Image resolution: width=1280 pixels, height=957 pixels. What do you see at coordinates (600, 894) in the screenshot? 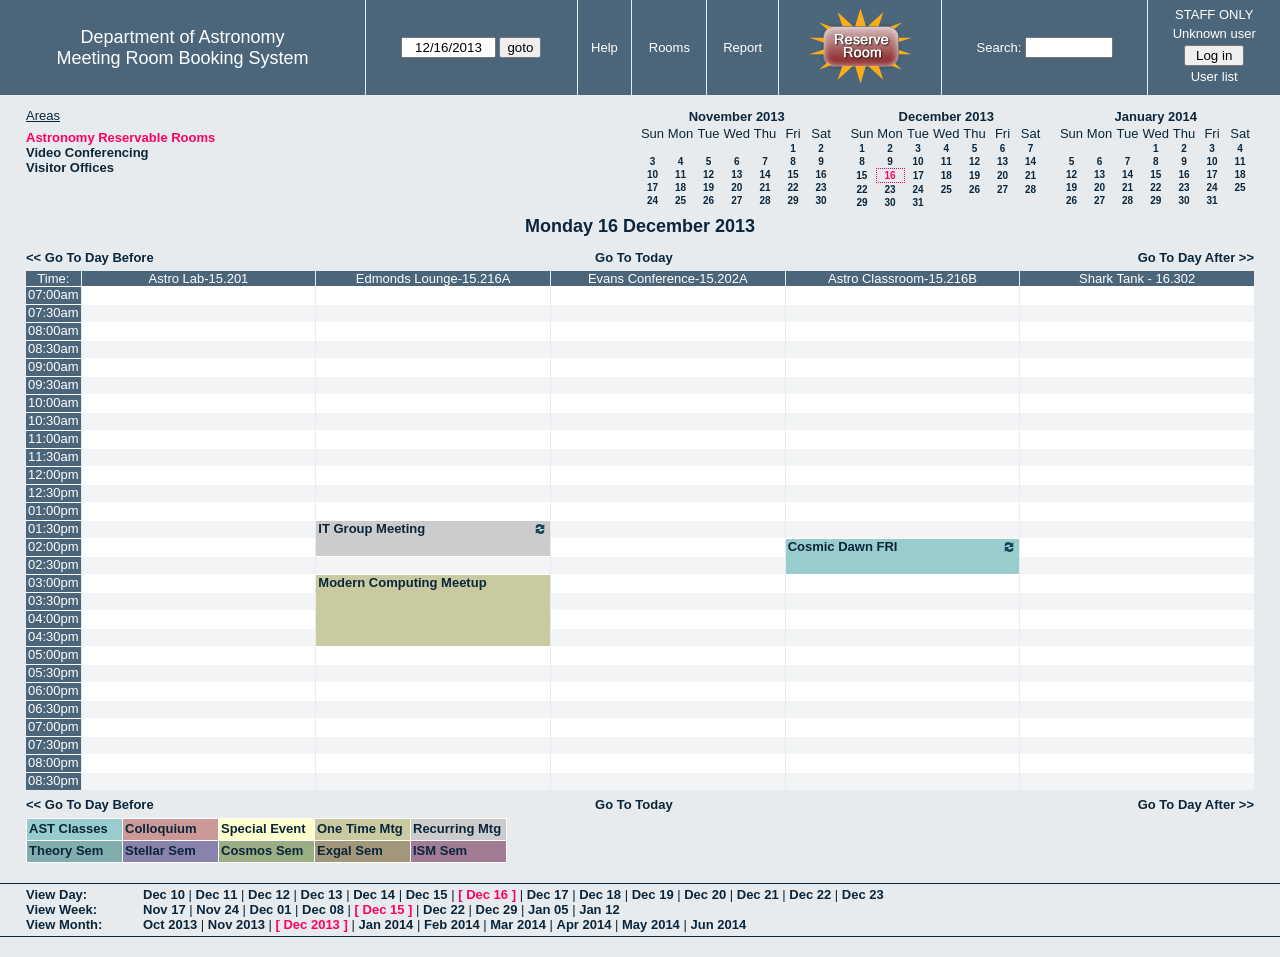
I see `Dec 18` at bounding box center [600, 894].